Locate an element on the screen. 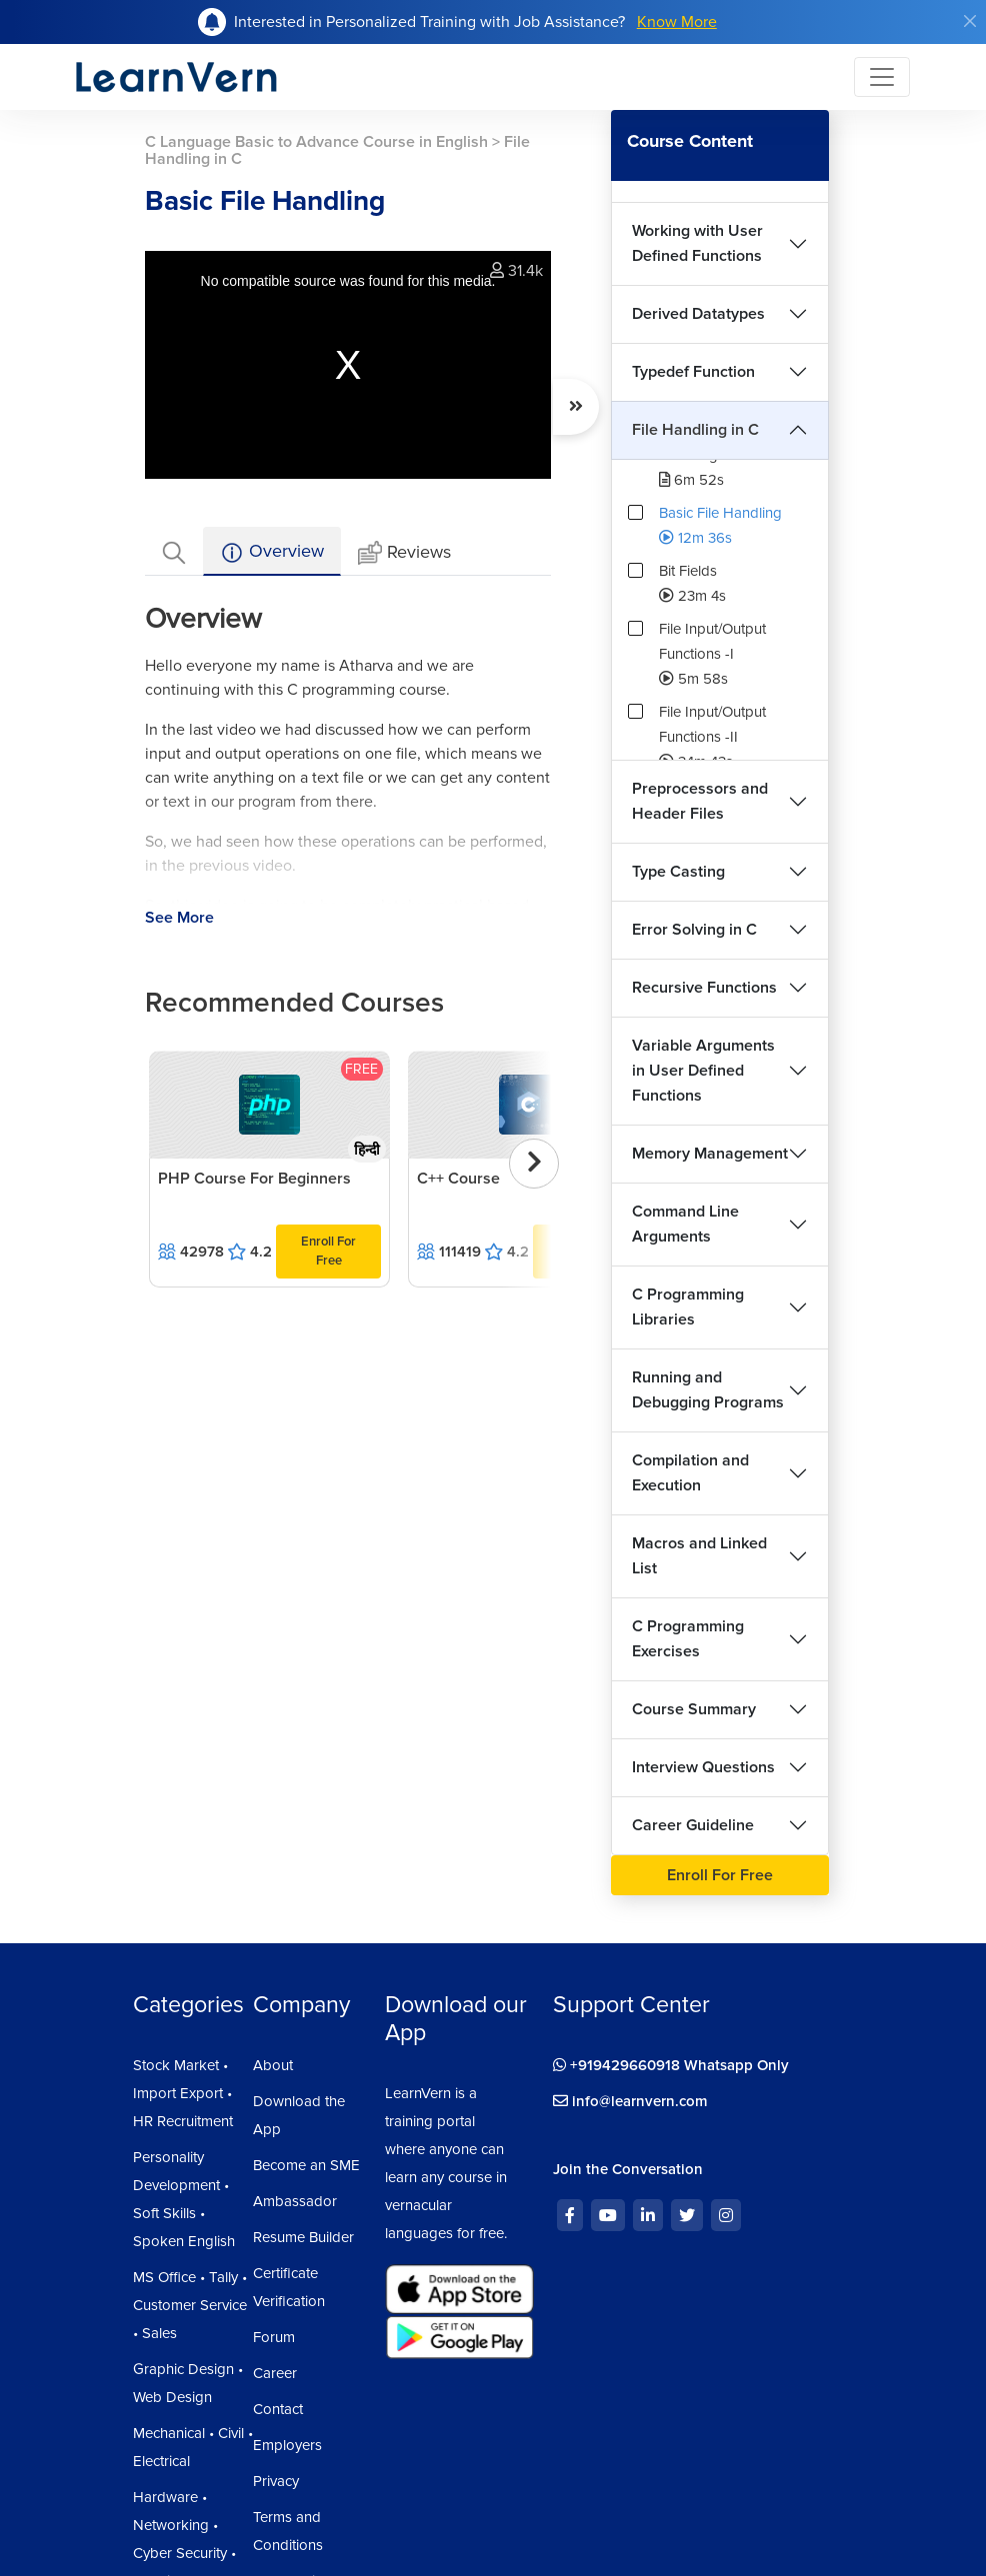  Macros and Linked List is located at coordinates (699, 1555).